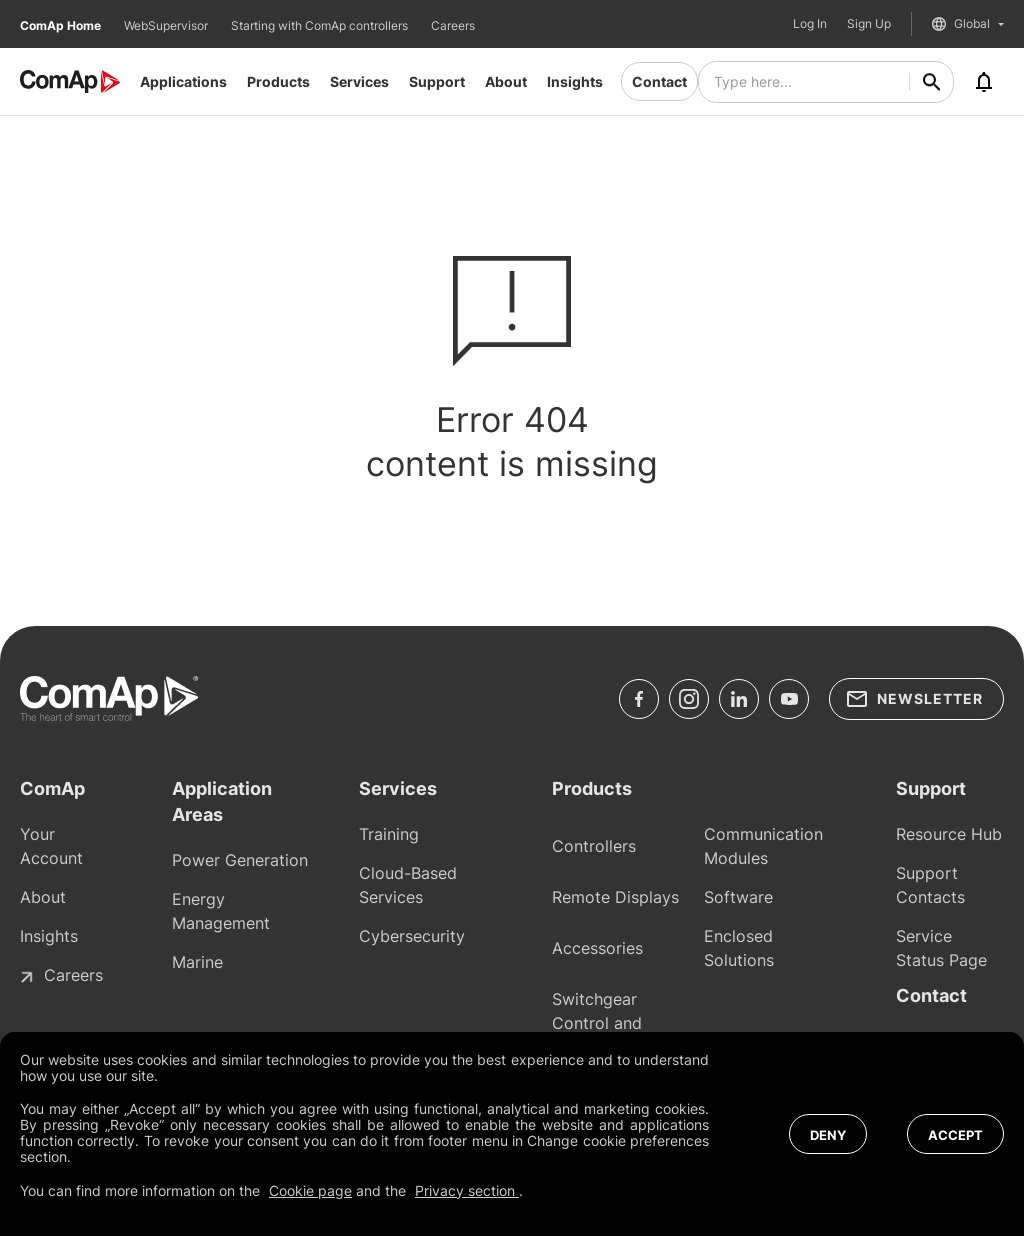 This screenshot has width=1024, height=1236. I want to click on Marine, so click(197, 962).